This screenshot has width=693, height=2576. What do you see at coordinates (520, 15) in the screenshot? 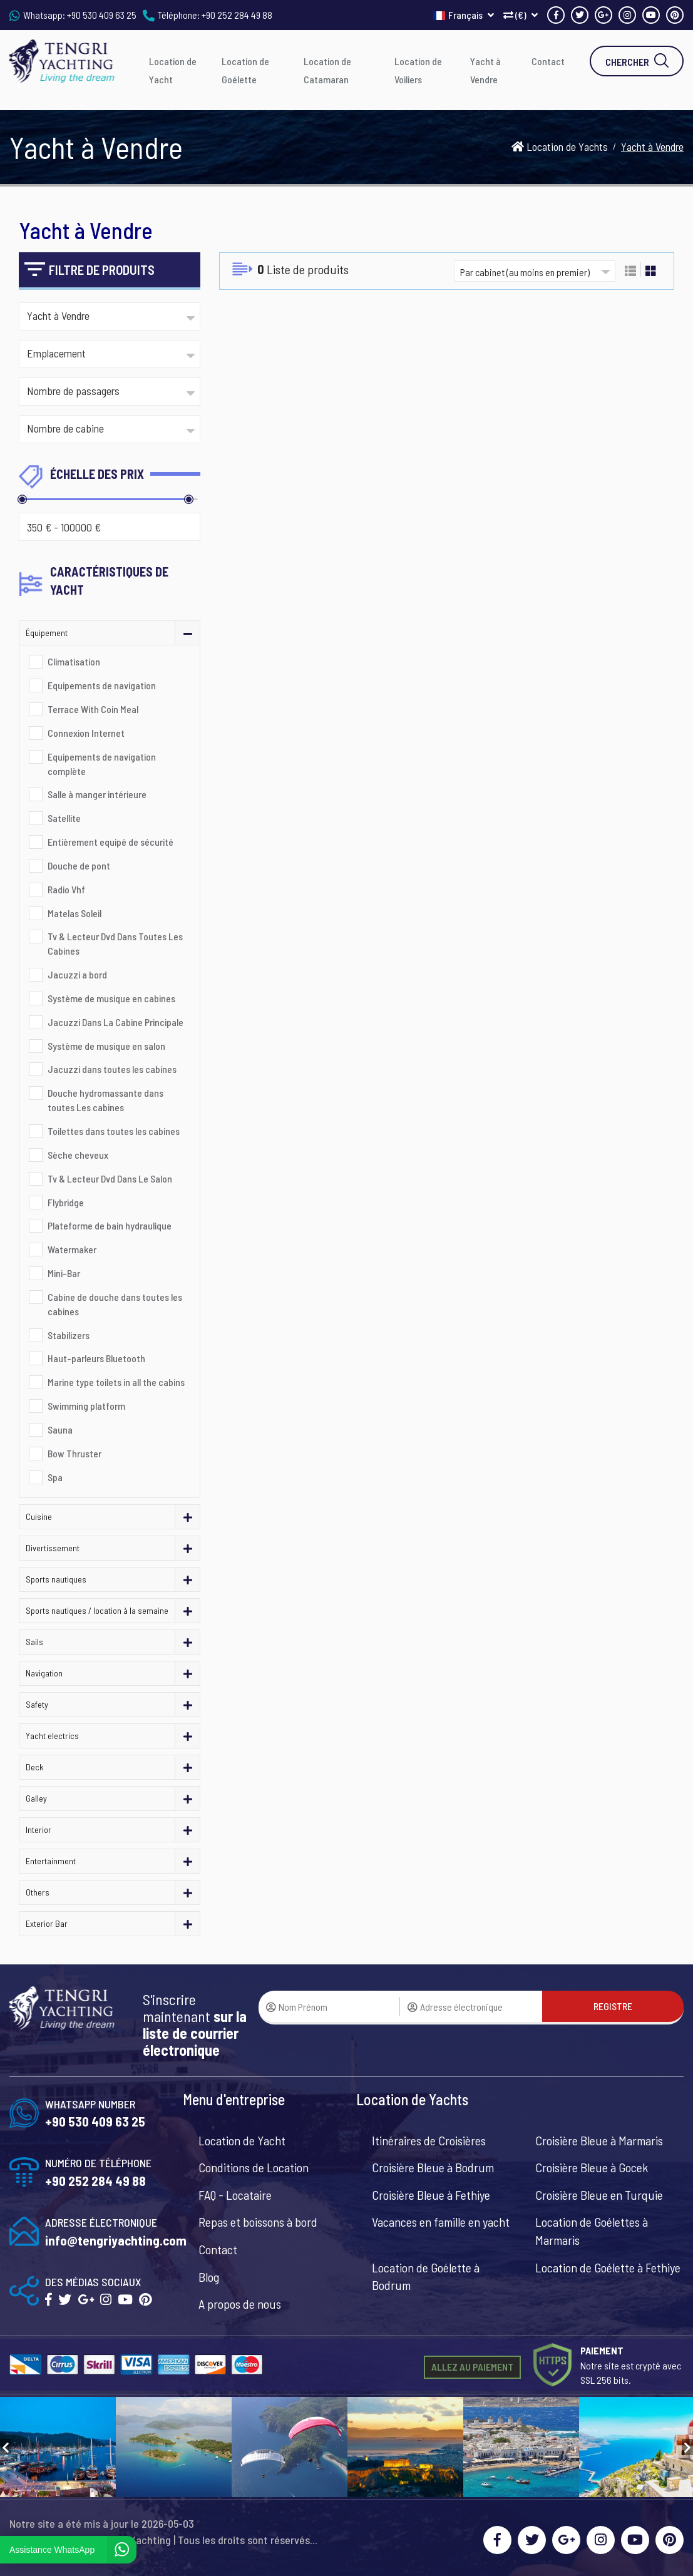
I see `(€)` at bounding box center [520, 15].